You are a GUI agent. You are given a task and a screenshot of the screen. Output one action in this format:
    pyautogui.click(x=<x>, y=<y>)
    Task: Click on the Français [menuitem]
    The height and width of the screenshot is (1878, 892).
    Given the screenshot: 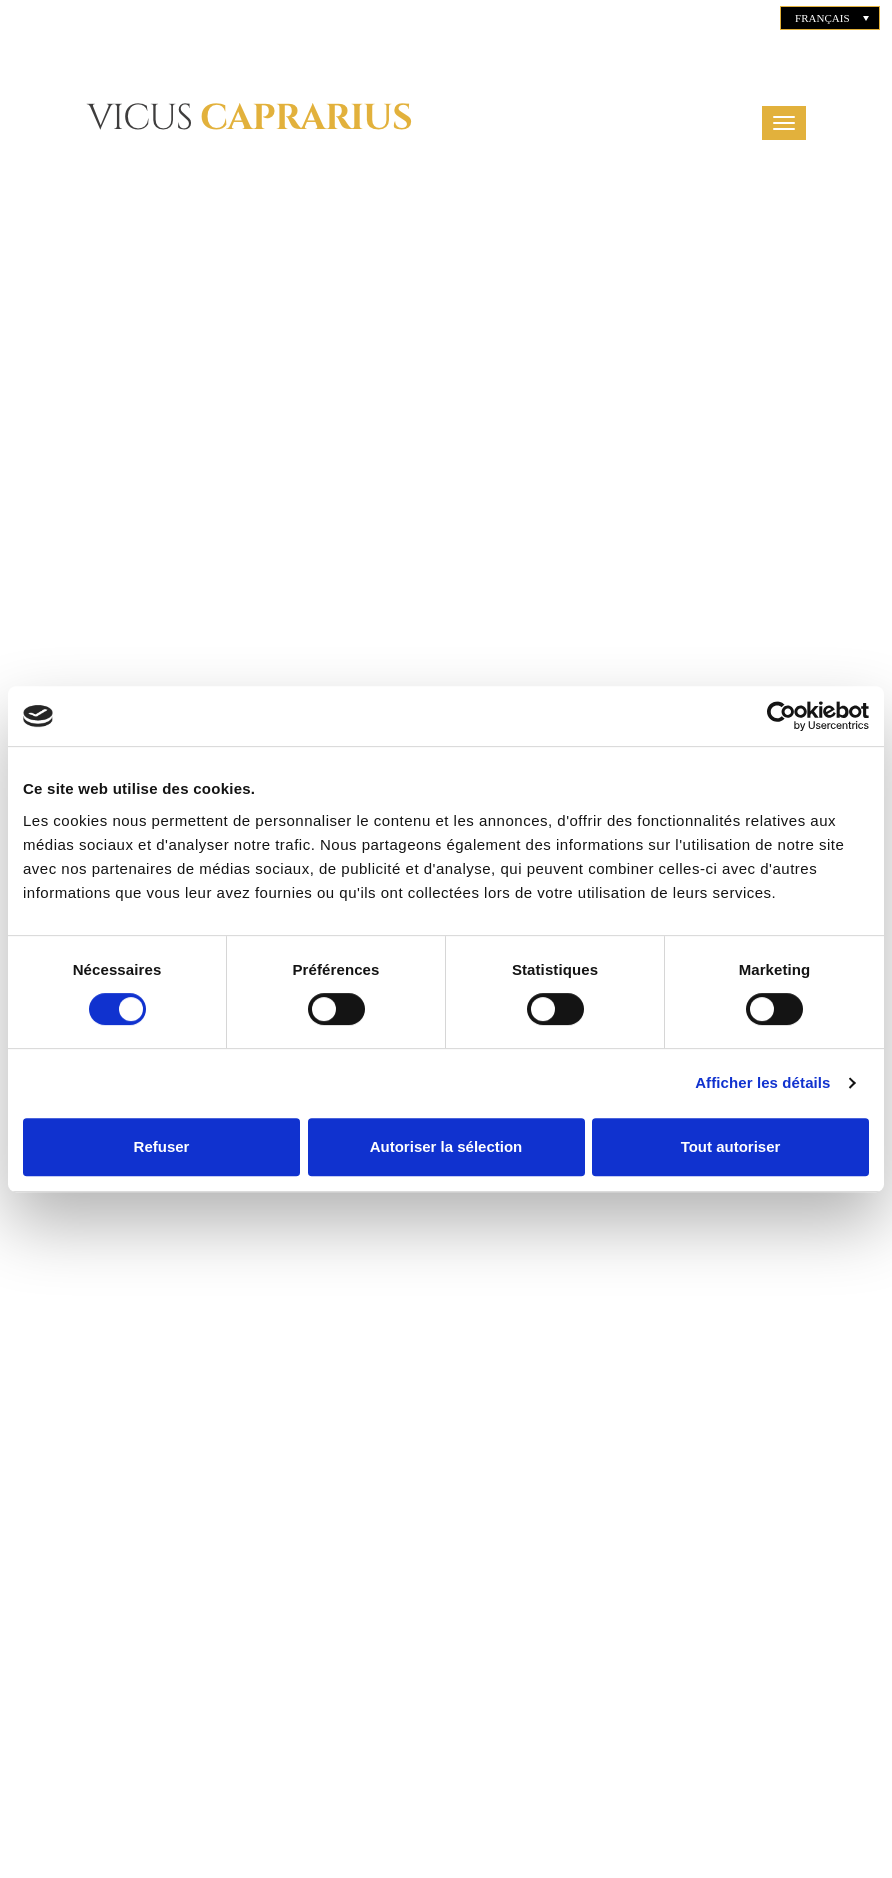 What is the action you would take?
    pyautogui.click(x=822, y=18)
    